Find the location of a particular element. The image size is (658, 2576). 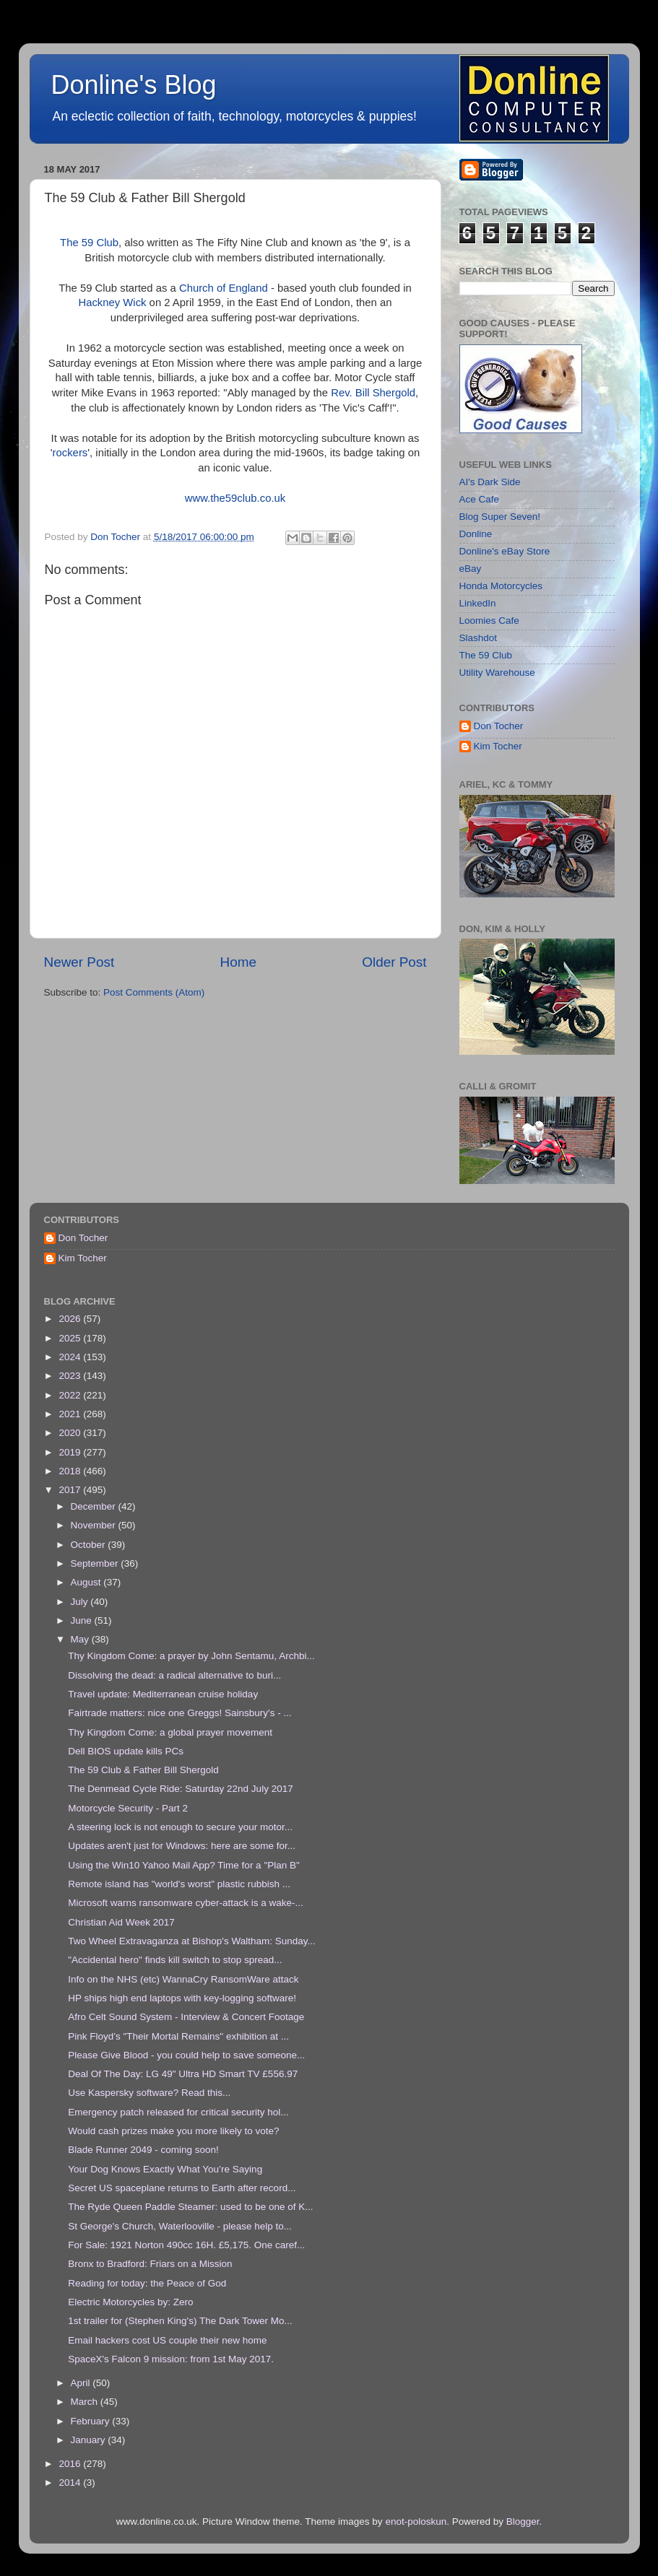

Please Give Blood - you could help to save someone... is located at coordinates (186, 2055).